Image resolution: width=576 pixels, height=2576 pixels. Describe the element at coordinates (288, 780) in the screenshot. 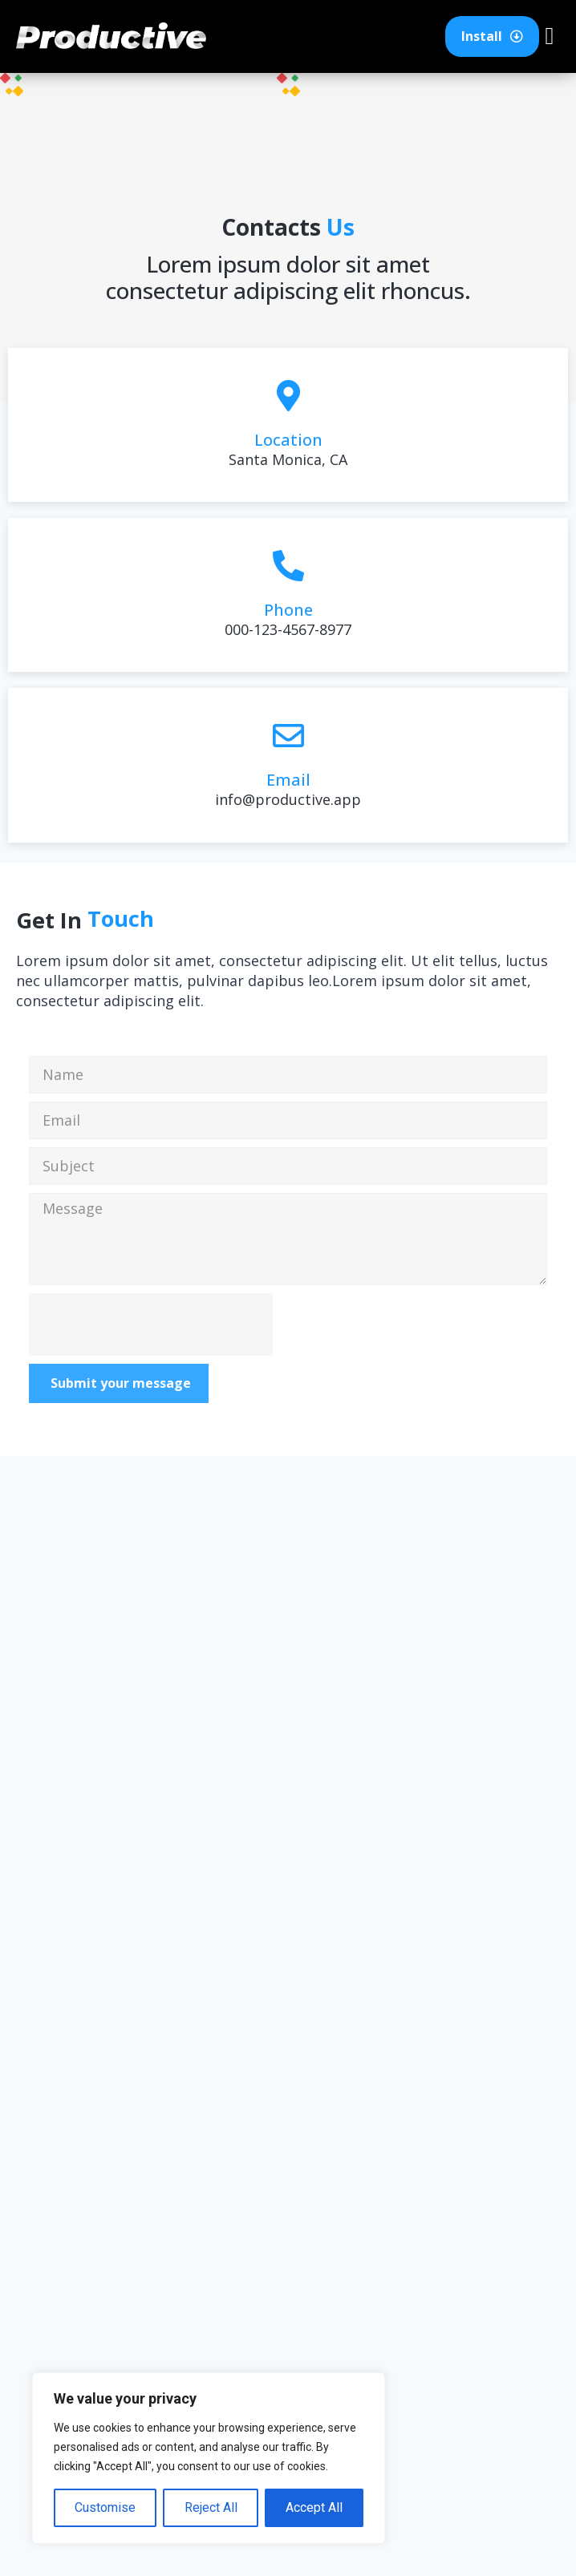

I see `Email` at that location.